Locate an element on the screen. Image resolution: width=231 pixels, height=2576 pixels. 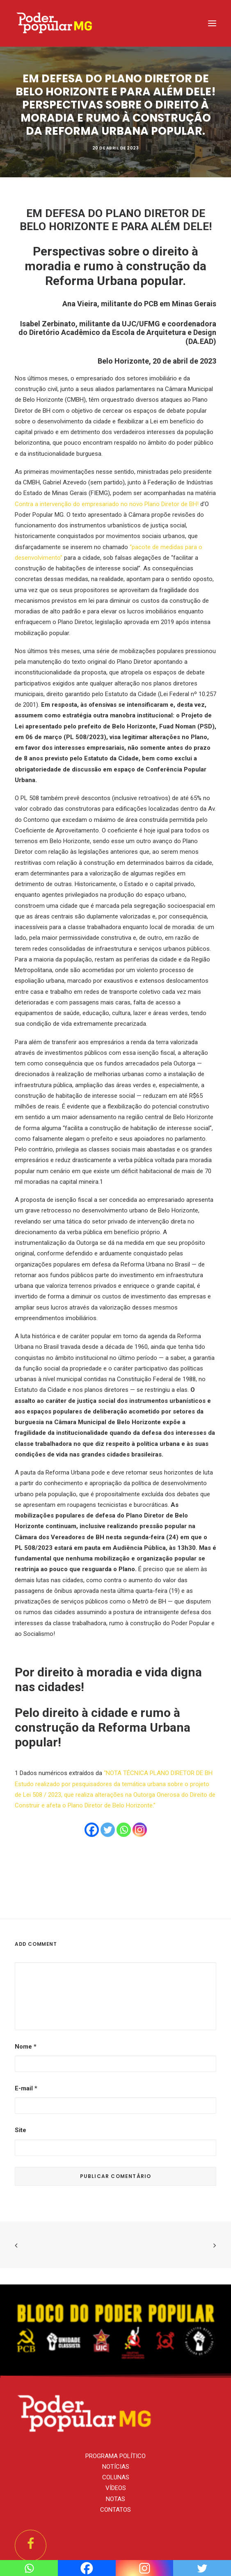
[Facebook] is located at coordinates (92, 1830).